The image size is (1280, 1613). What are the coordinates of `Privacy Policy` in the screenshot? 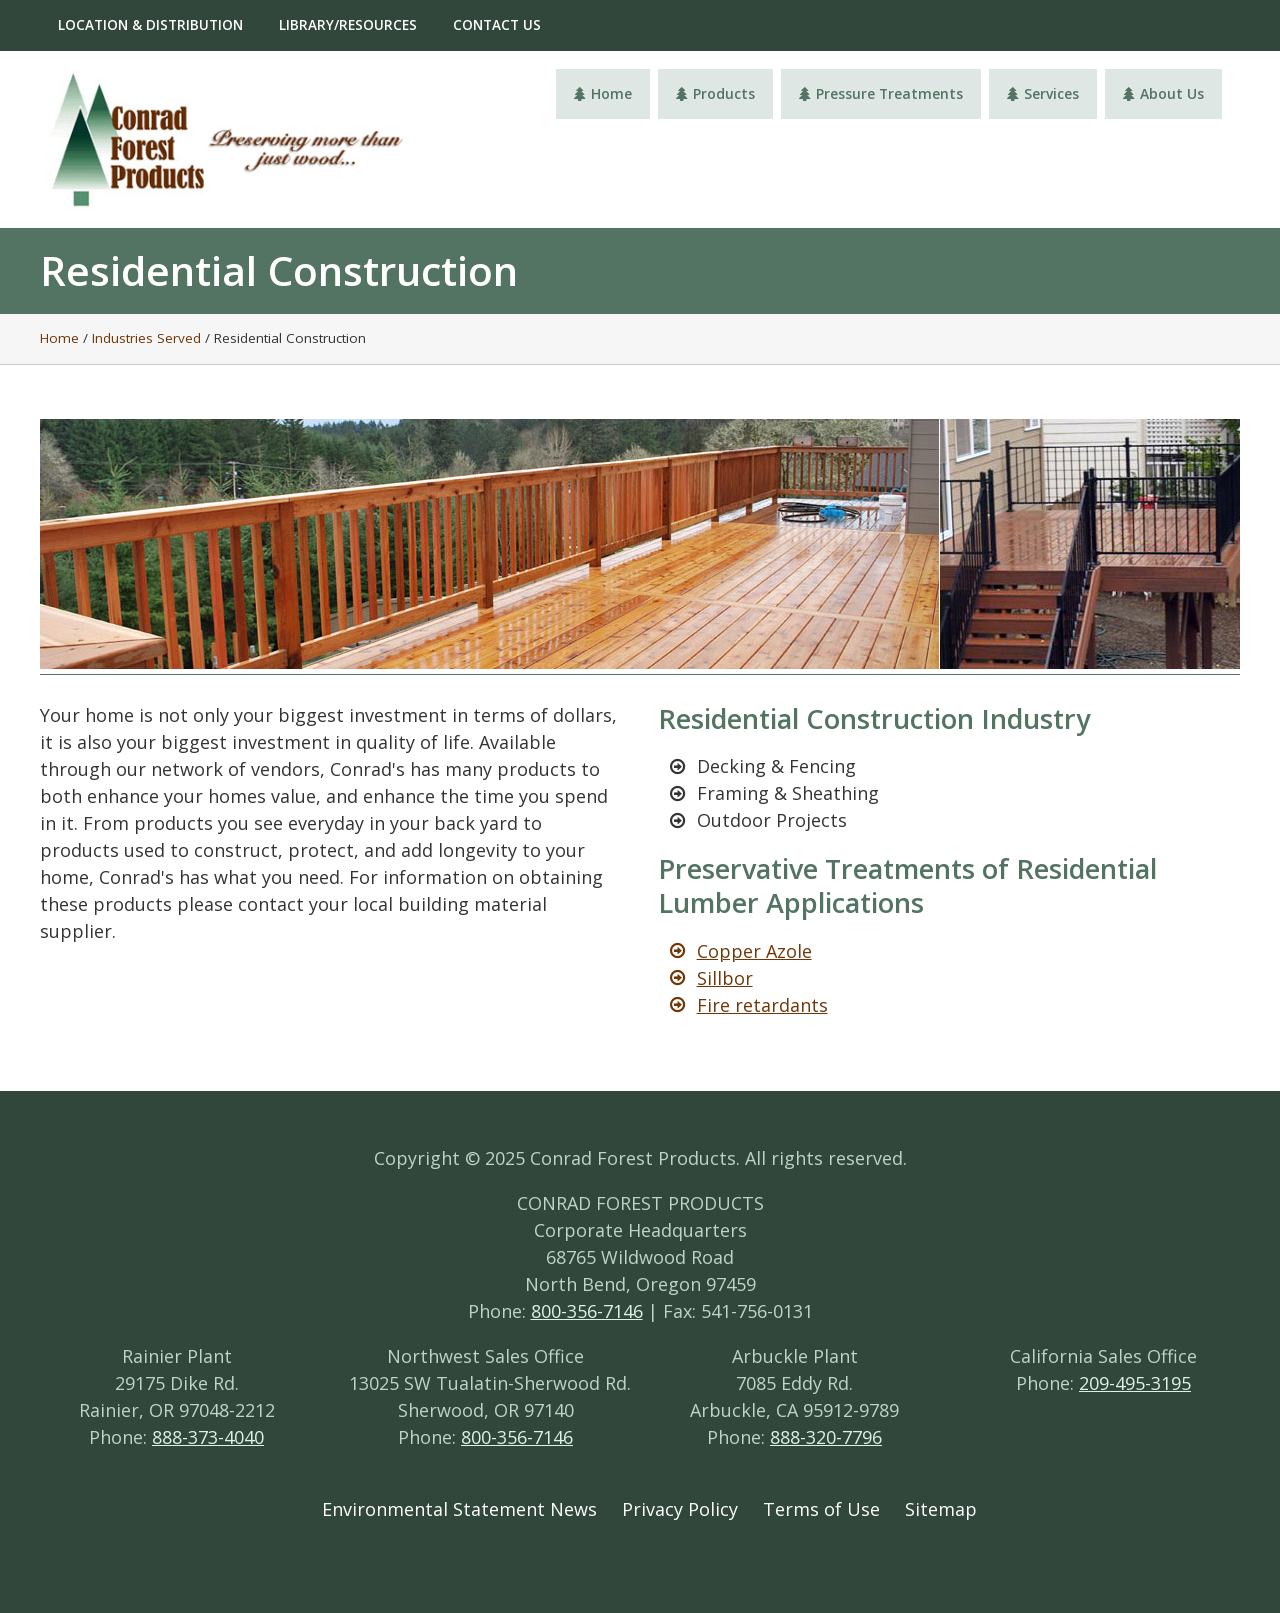 It's located at (680, 1509).